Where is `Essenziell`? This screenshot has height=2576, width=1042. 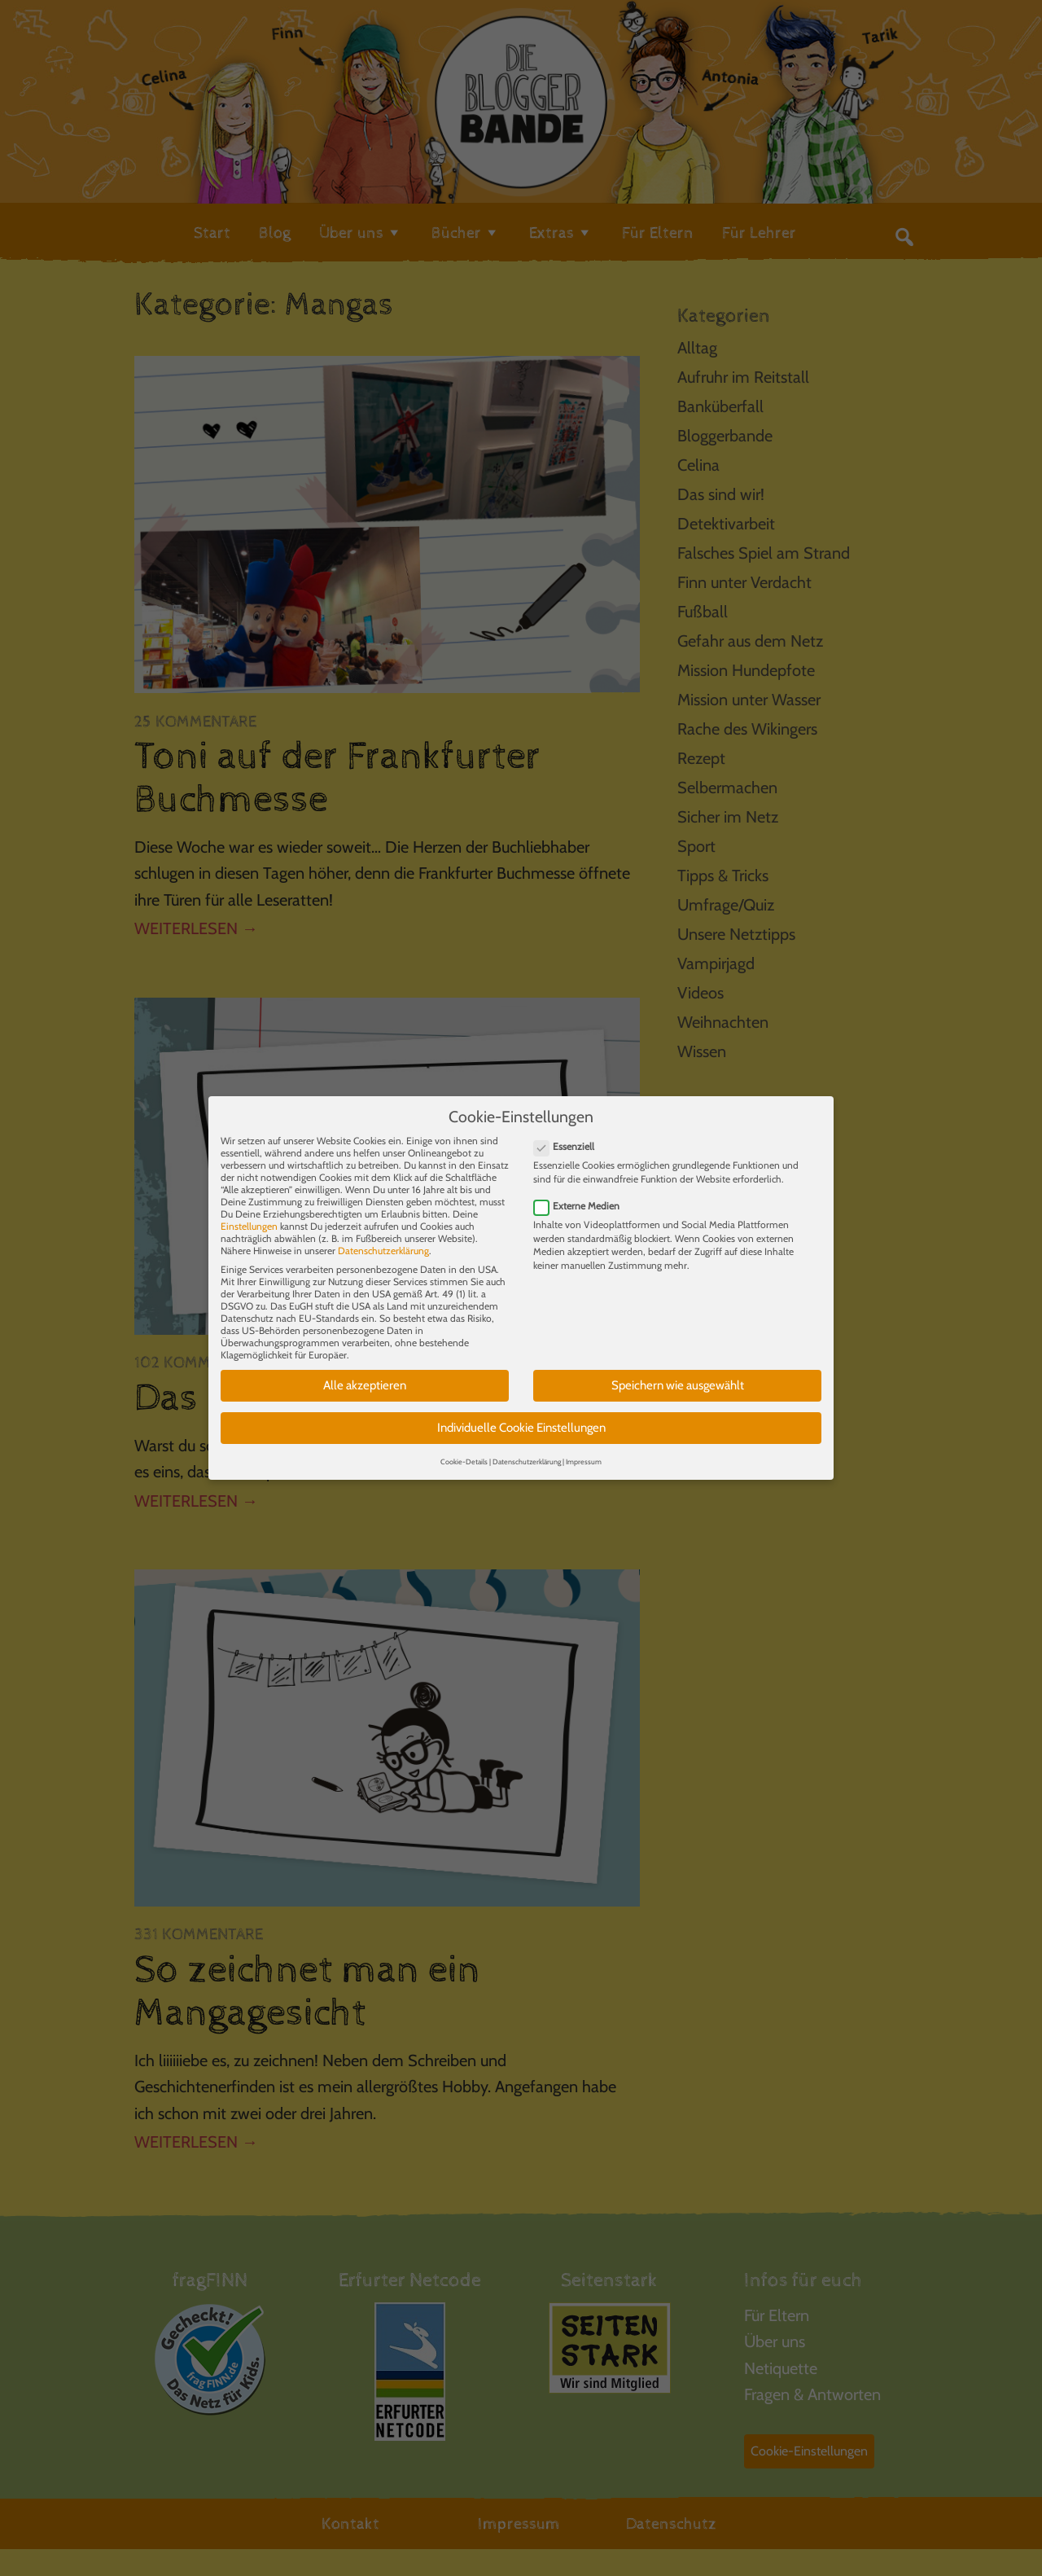
Essenziell is located at coordinates (569, 1136).